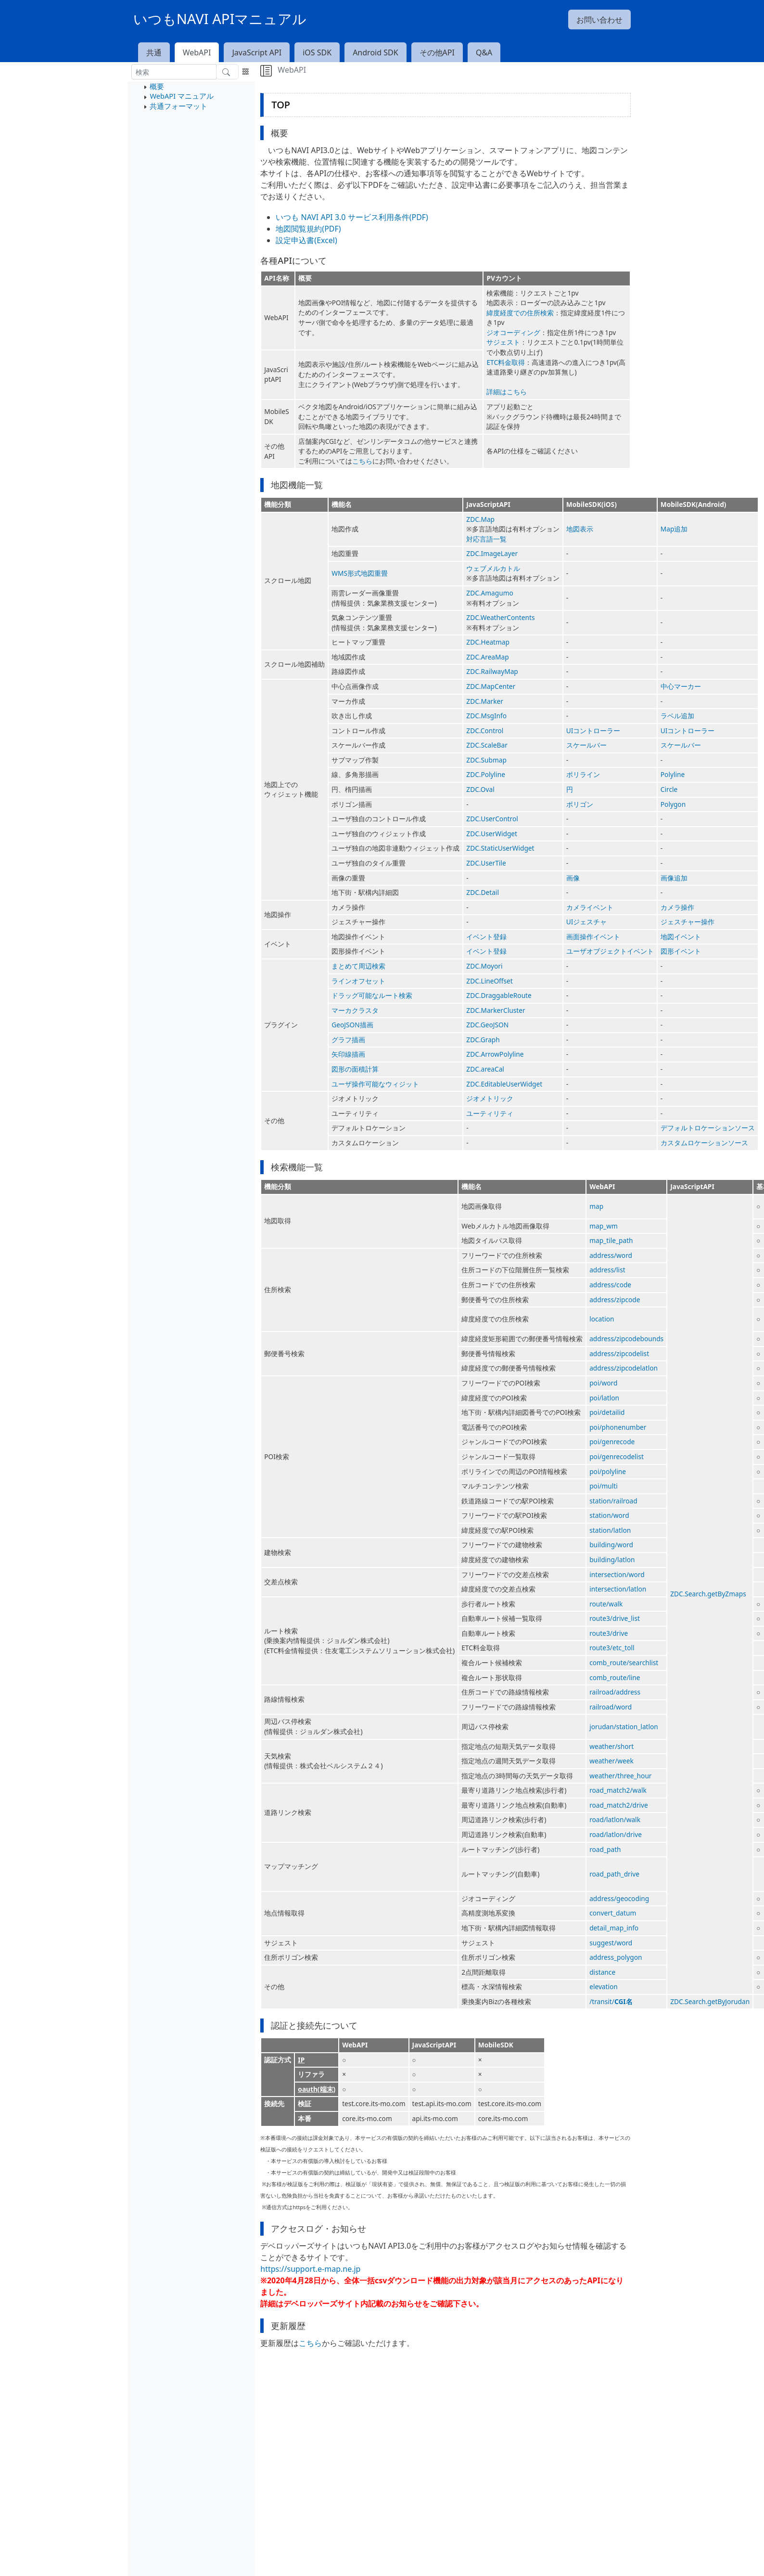 Image resolution: width=764 pixels, height=2576 pixels. What do you see at coordinates (197, 52) in the screenshot?
I see `WebAPI` at bounding box center [197, 52].